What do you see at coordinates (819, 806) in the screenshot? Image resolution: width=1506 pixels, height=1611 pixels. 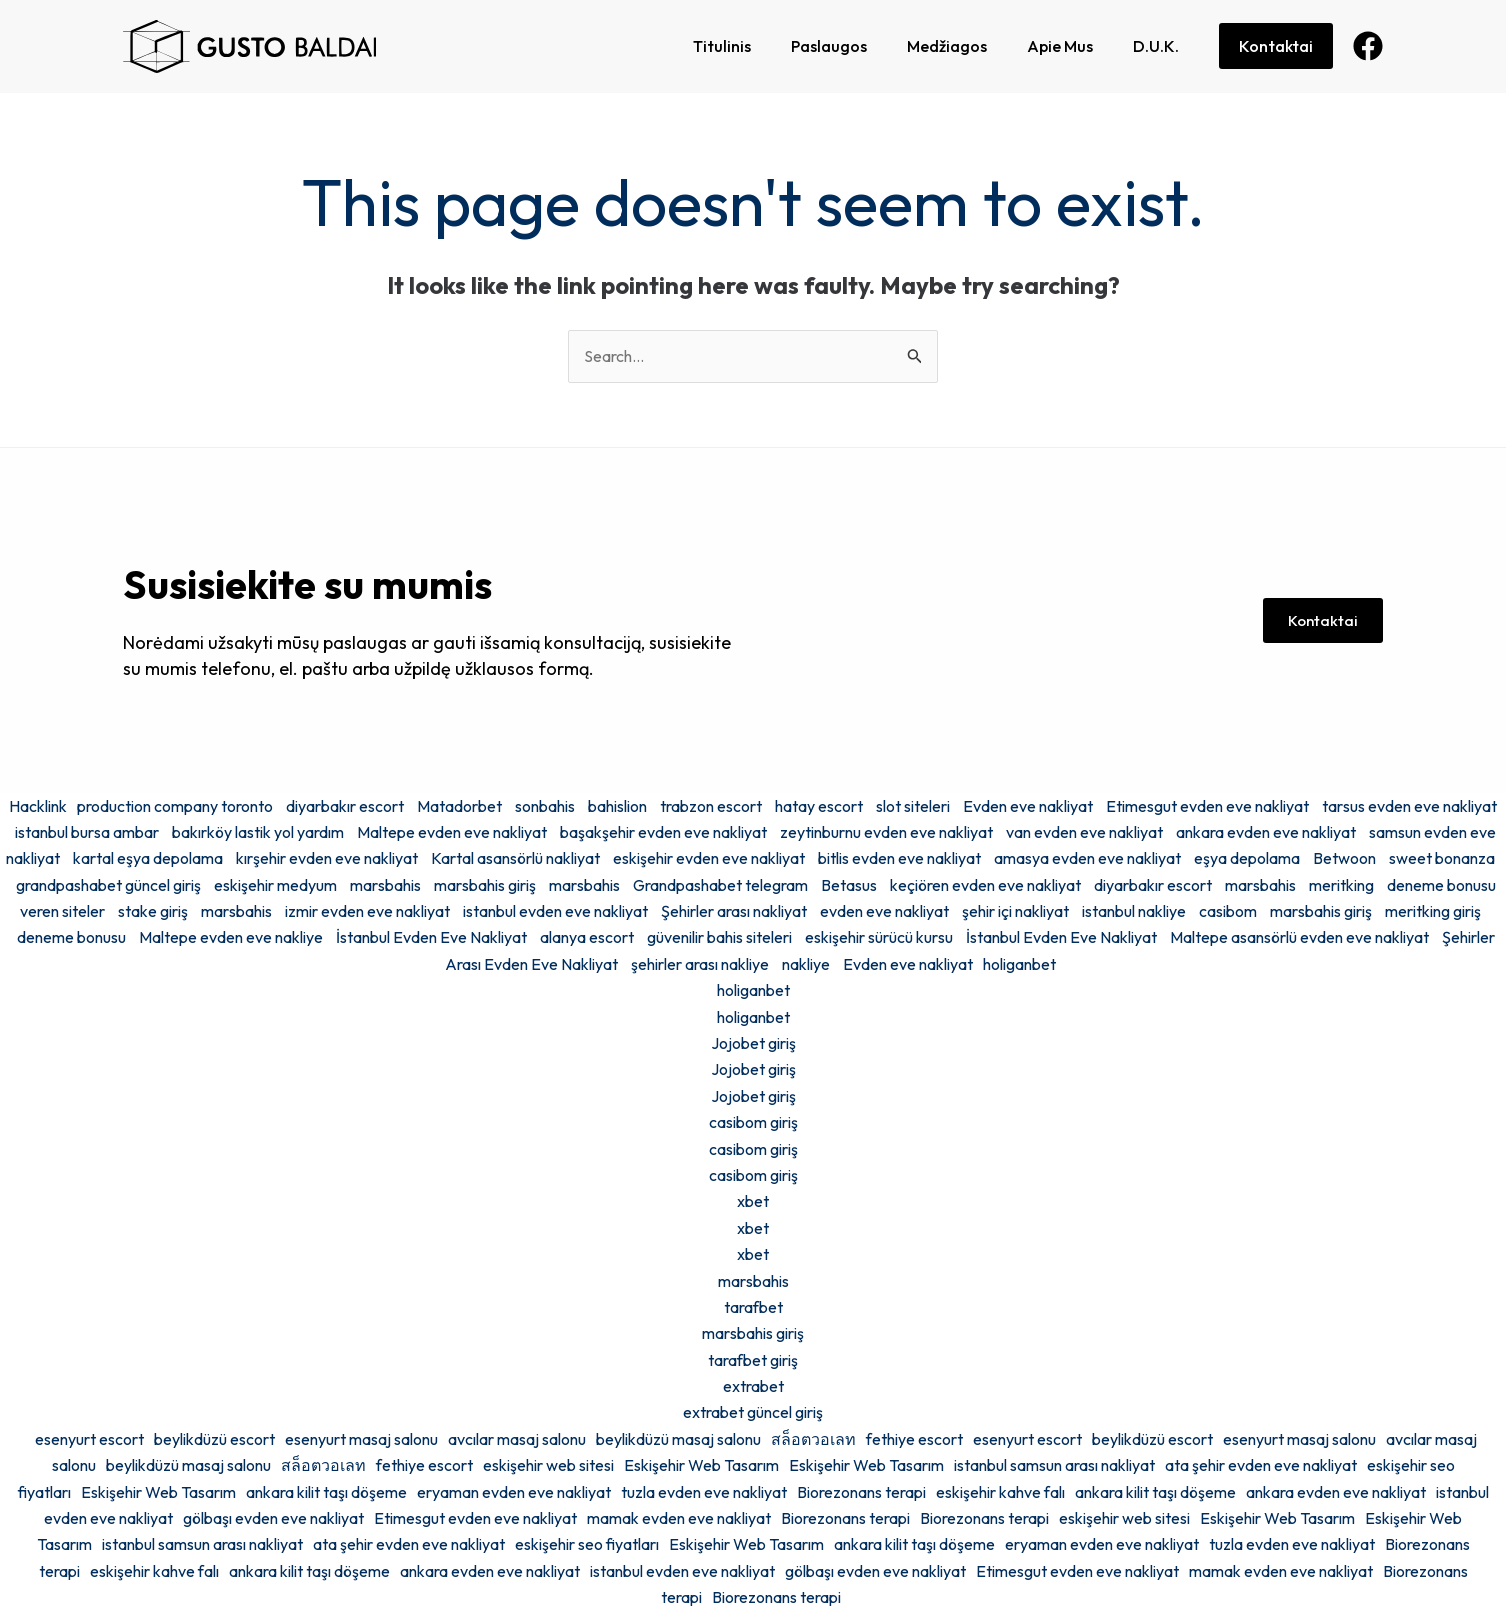 I see `hatay escort` at bounding box center [819, 806].